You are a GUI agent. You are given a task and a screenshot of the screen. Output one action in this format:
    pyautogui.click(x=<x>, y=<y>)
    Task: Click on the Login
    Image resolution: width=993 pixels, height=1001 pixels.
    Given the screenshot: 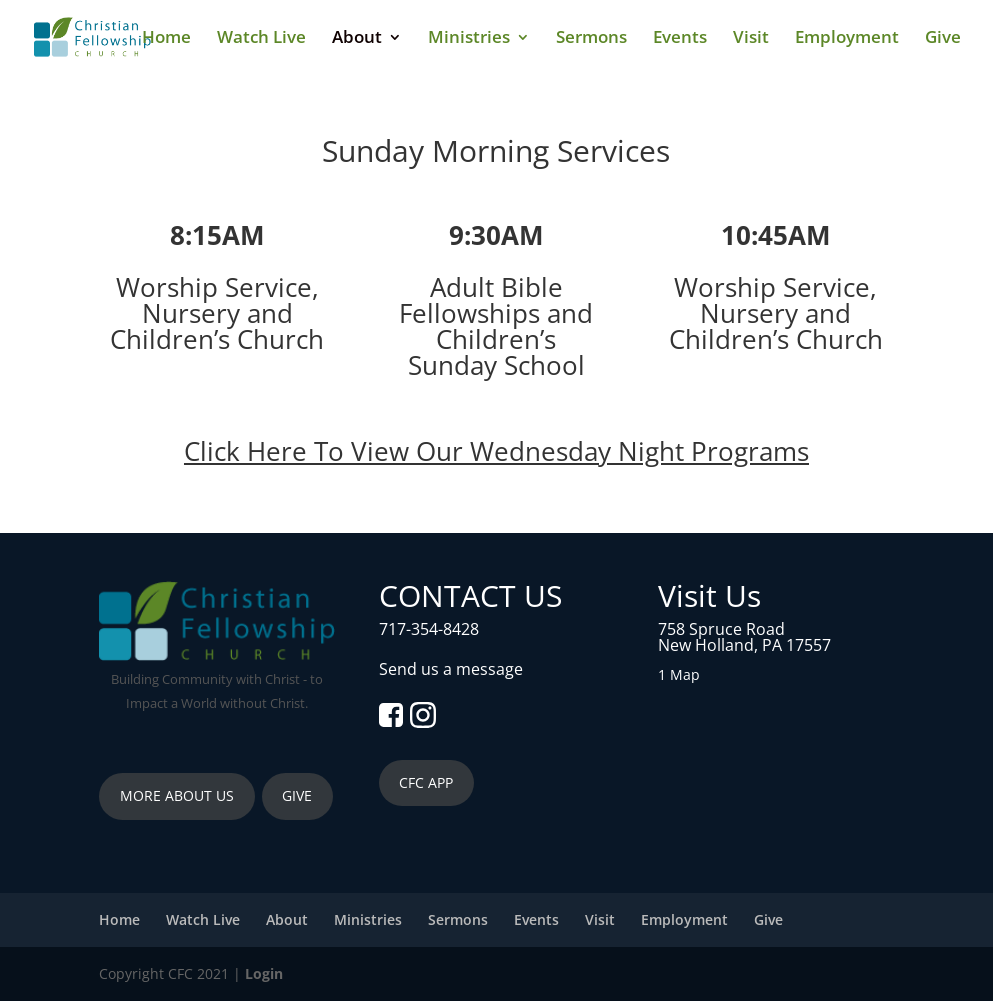 What is the action you would take?
    pyautogui.click(x=264, y=973)
    